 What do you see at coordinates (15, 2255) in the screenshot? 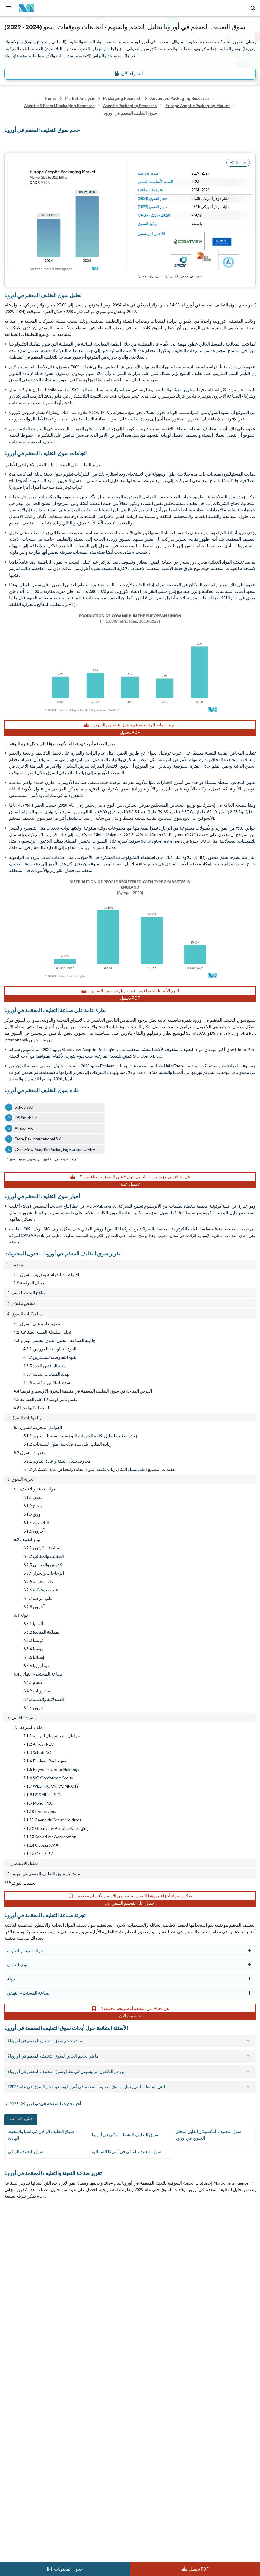
I see `Our Clients` at bounding box center [15, 2255].